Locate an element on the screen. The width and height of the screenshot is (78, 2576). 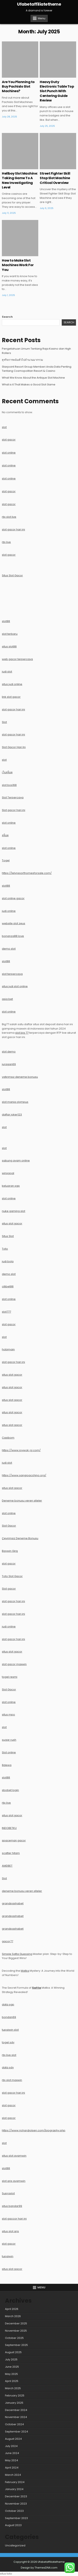
togel sdy is located at coordinates (8, 2042).